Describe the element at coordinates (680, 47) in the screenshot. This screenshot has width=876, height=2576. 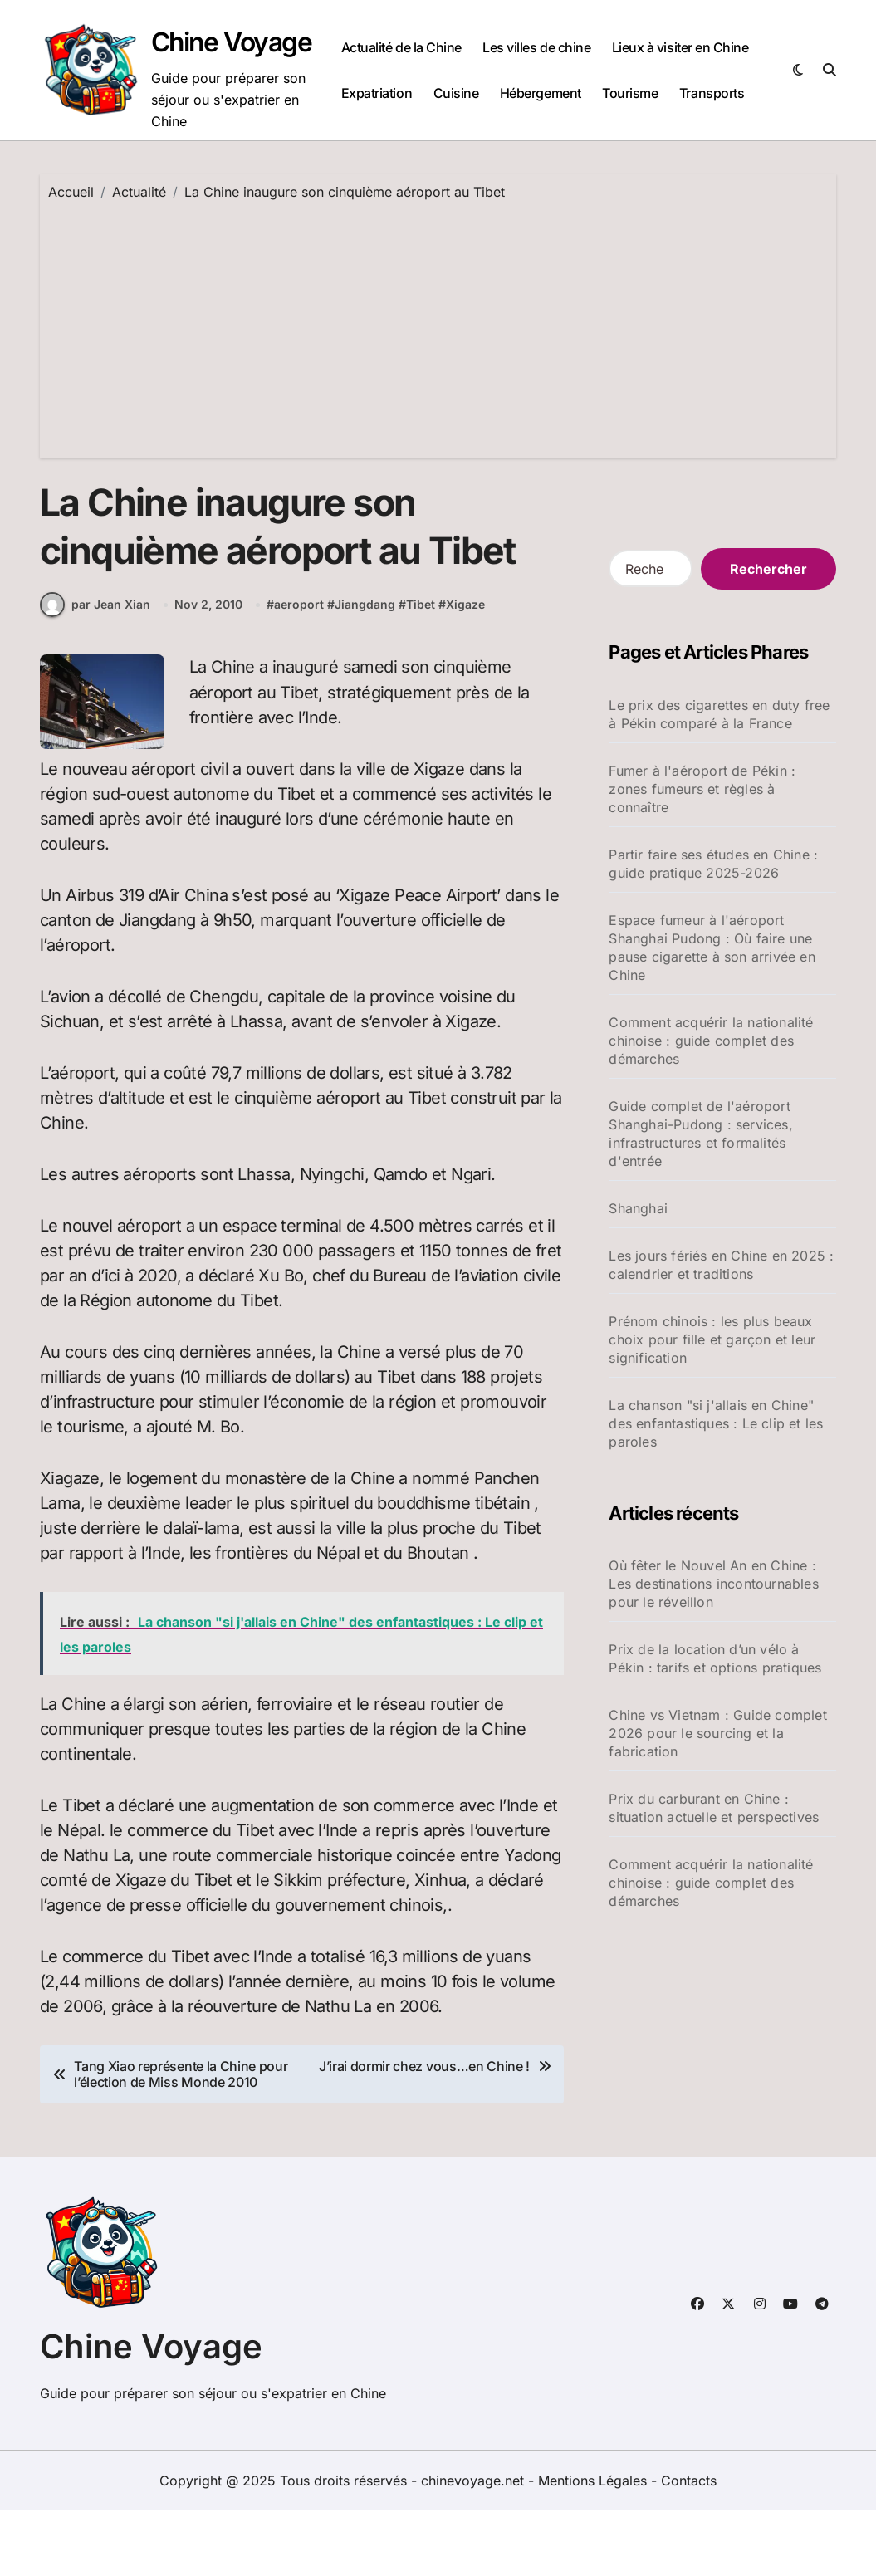
I see `Lieux à visiter en Chine` at that location.